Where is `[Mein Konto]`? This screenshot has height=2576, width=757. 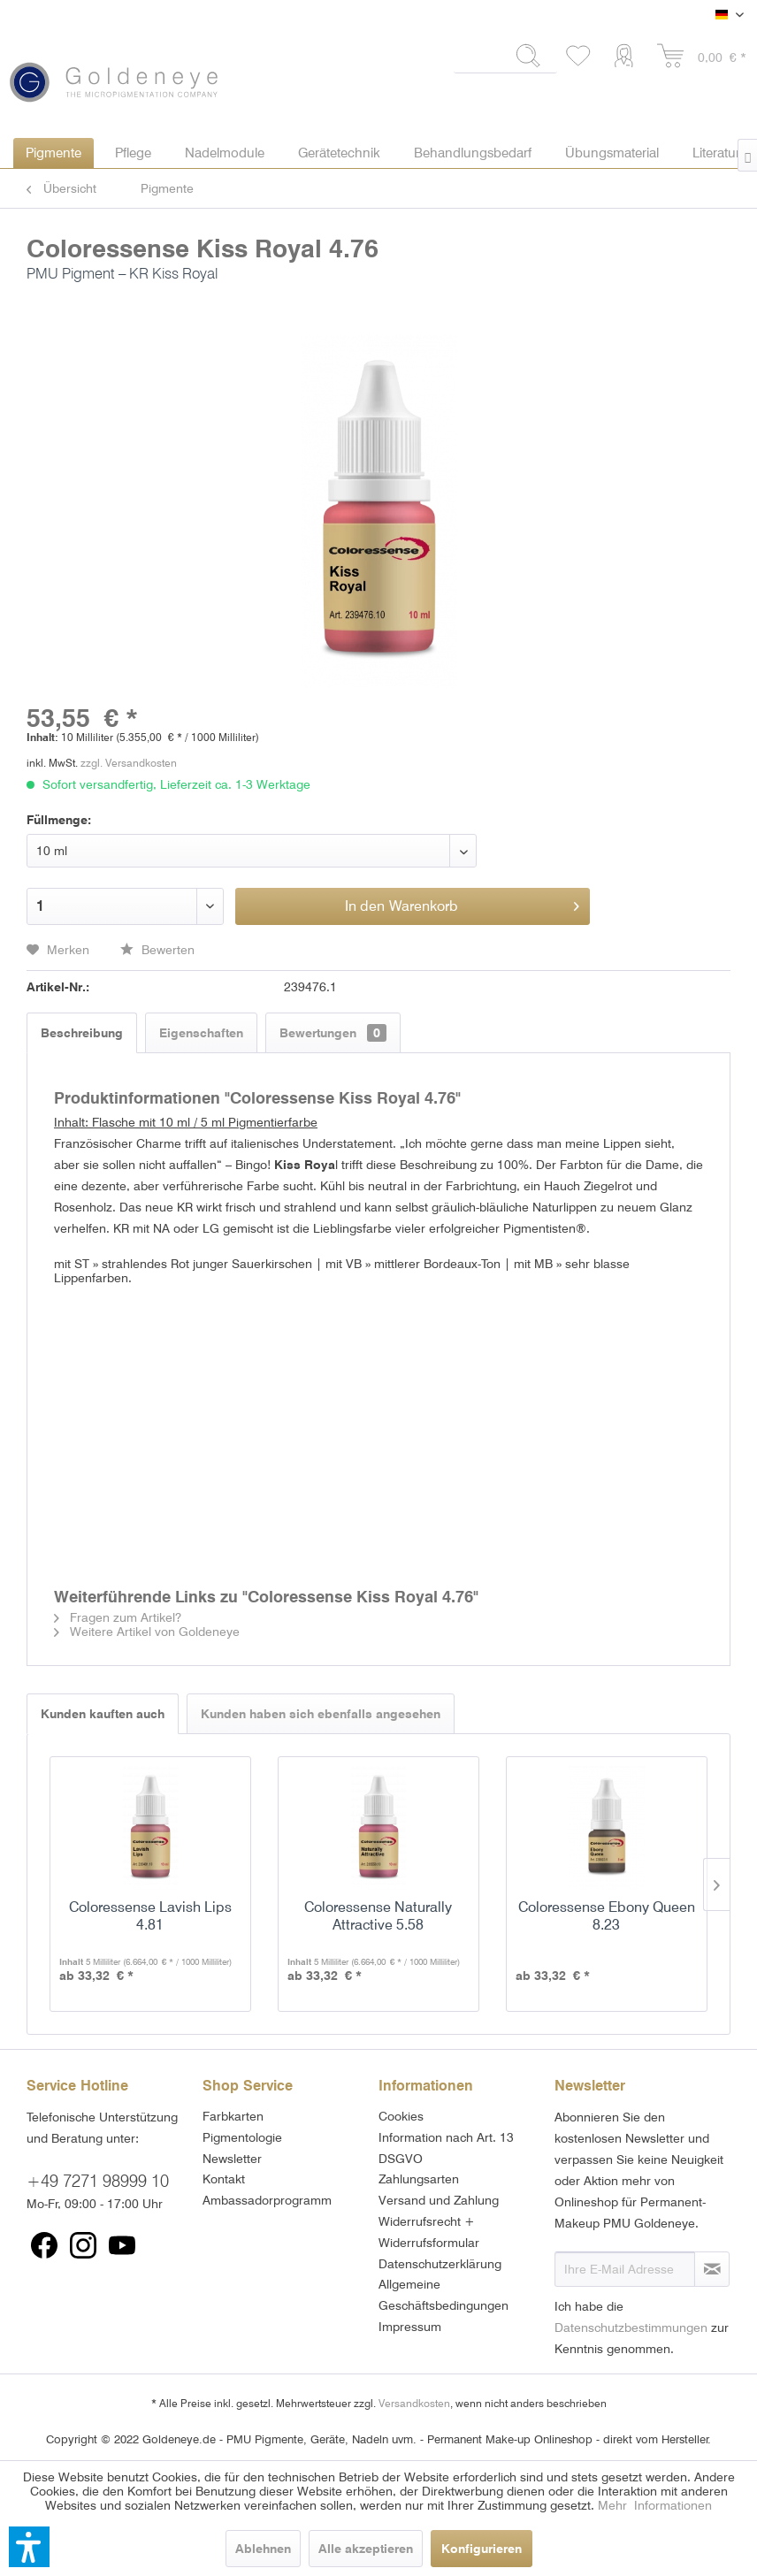 [Mein Konto] is located at coordinates (627, 56).